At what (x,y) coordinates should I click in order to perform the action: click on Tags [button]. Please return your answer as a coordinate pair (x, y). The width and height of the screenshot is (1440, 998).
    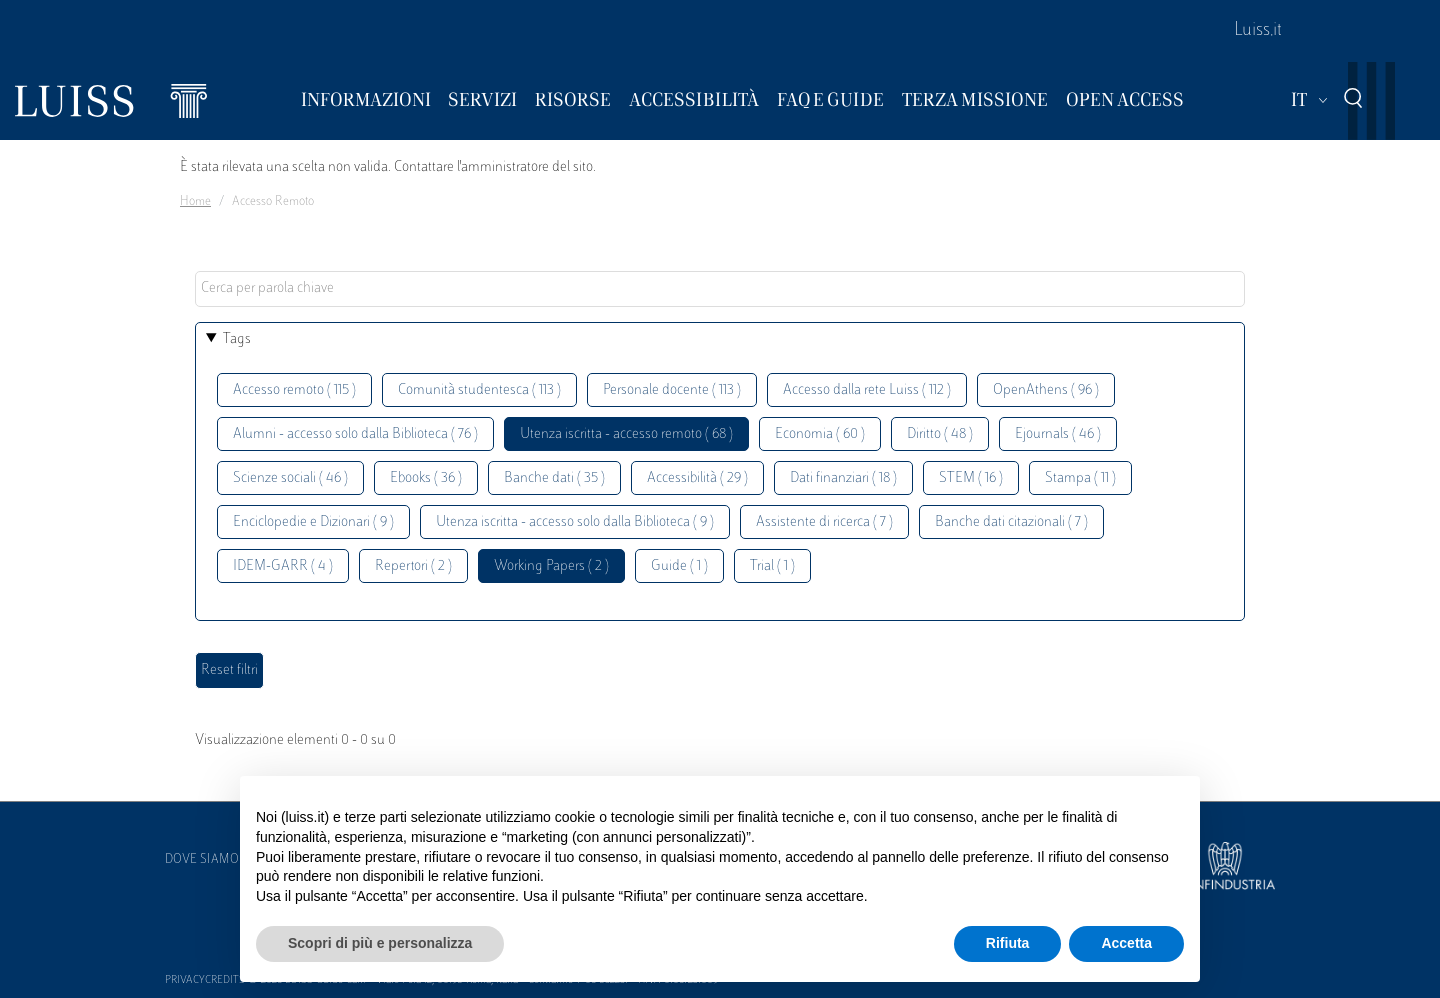
    Looking at the image, I should click on (237, 339).